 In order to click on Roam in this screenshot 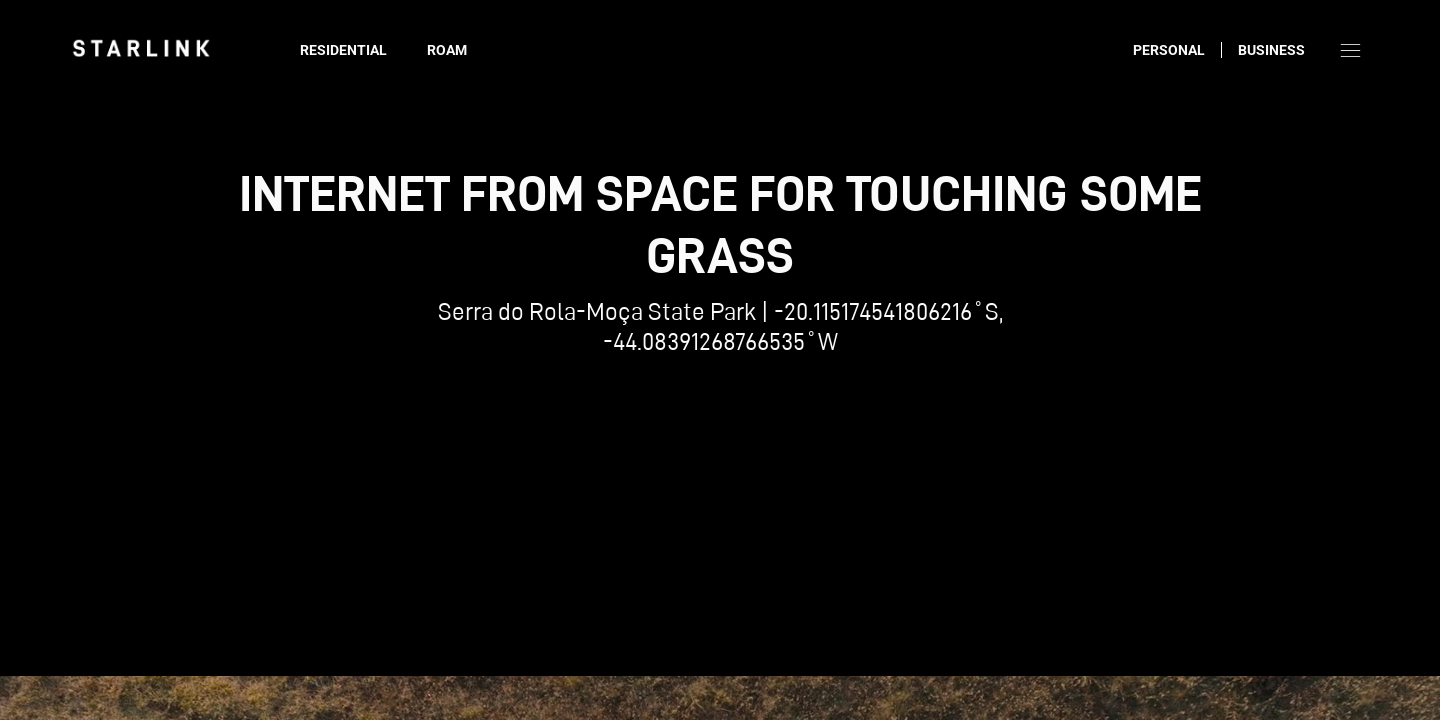, I will do `click(447, 50)`.